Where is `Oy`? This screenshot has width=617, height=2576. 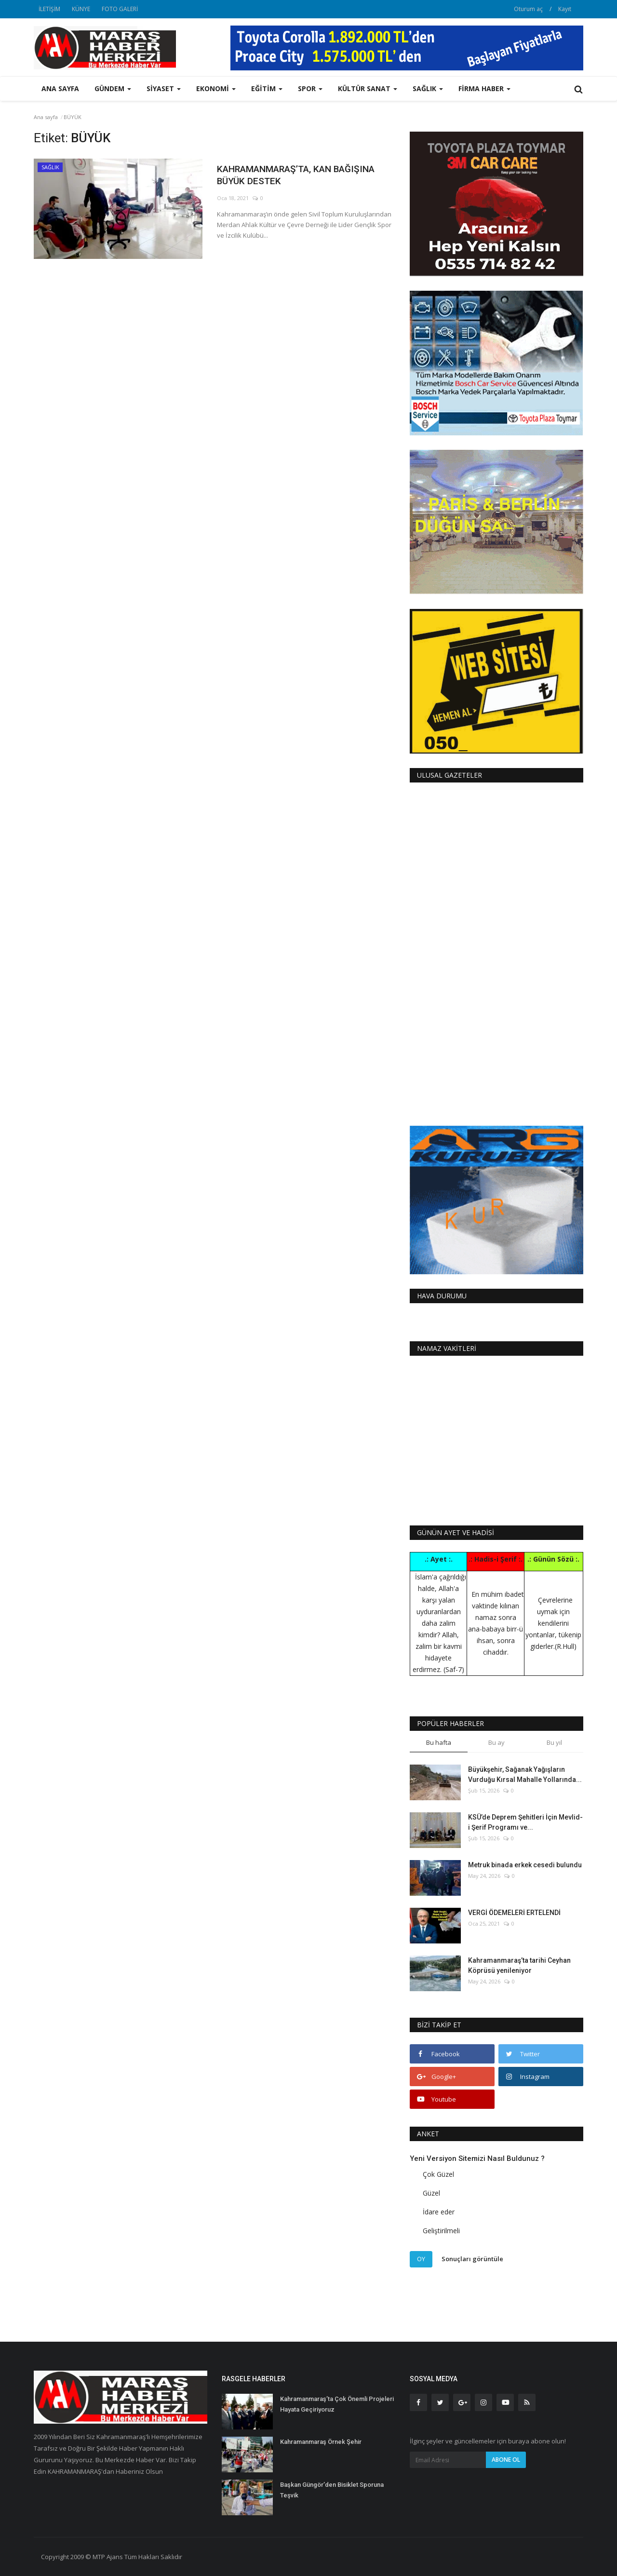
Oy is located at coordinates (421, 2258).